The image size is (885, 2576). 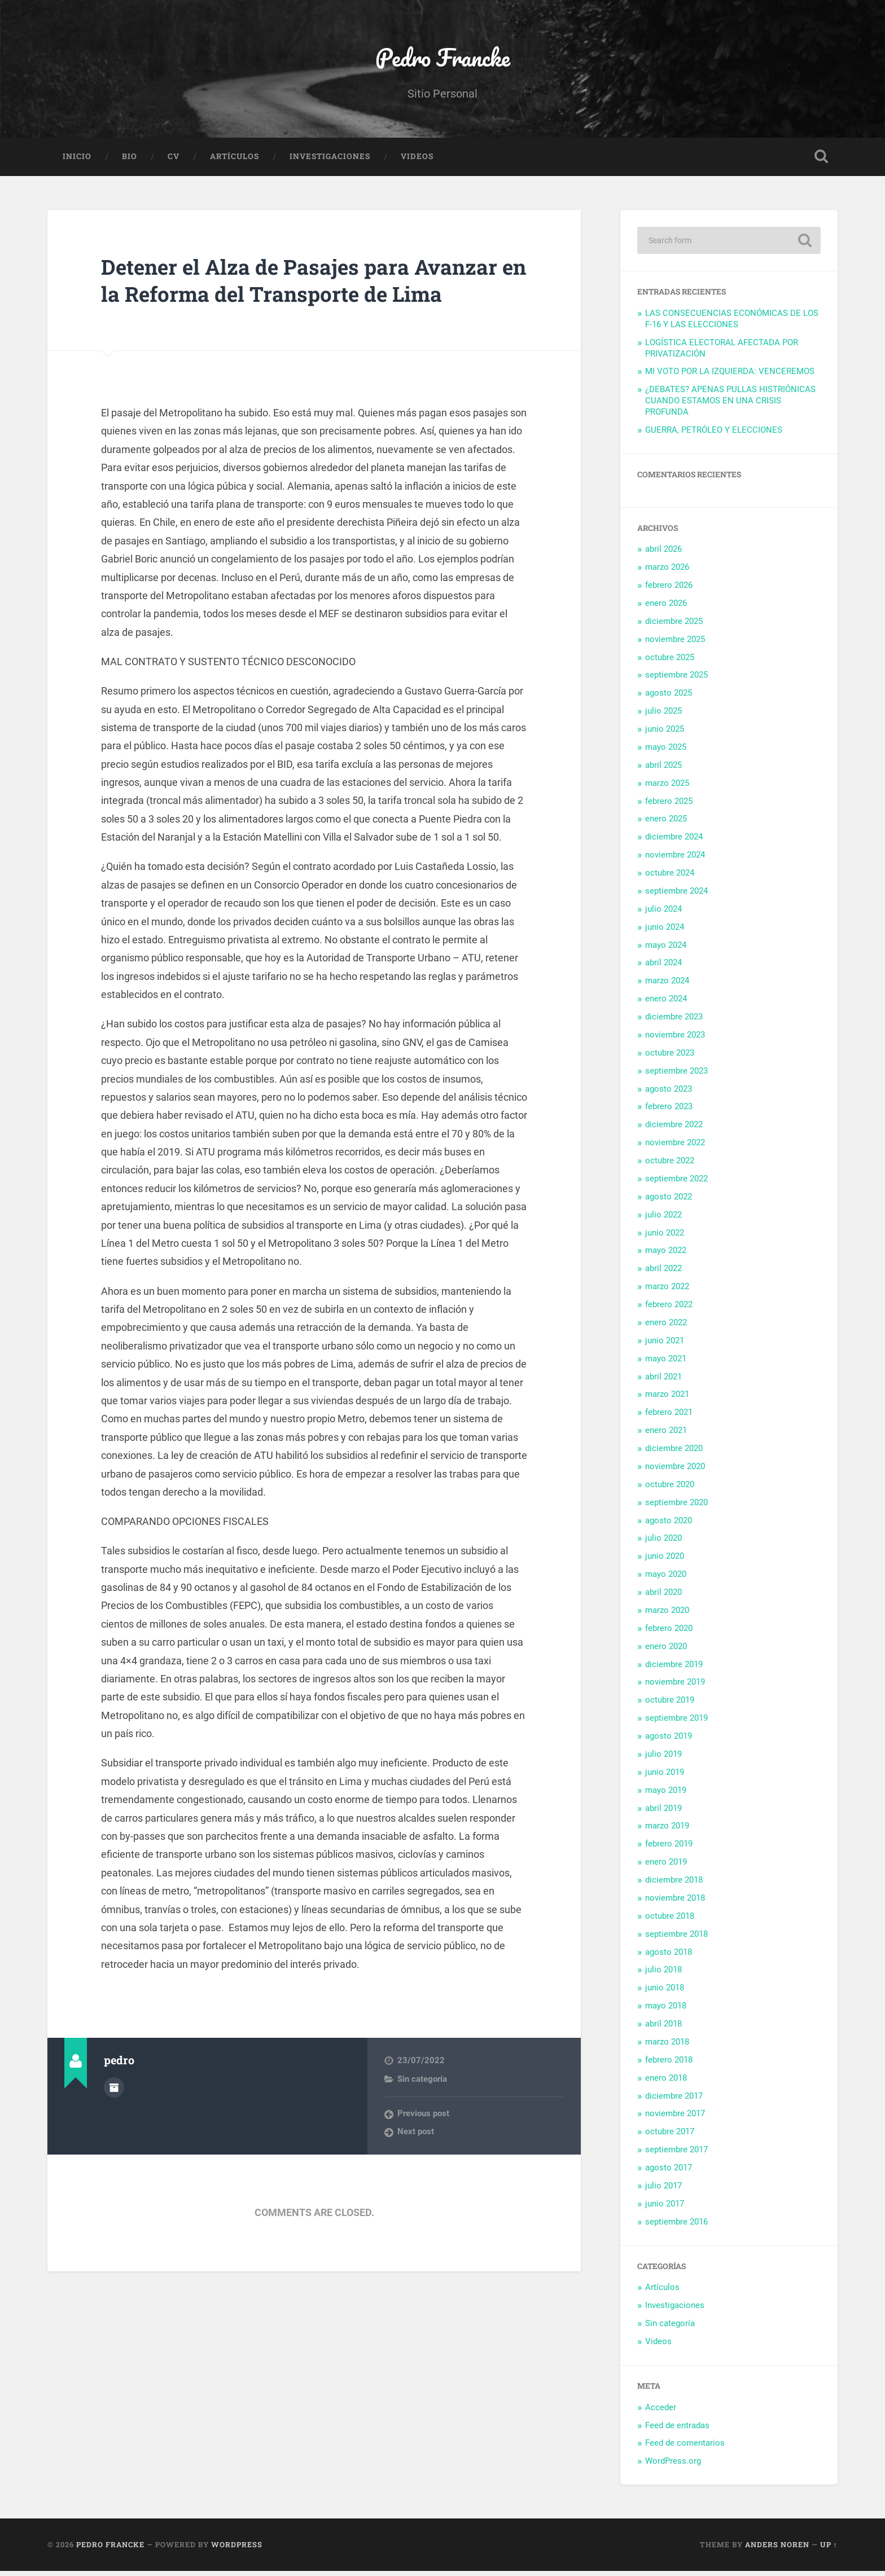 I want to click on julio 2022, so click(x=663, y=1219).